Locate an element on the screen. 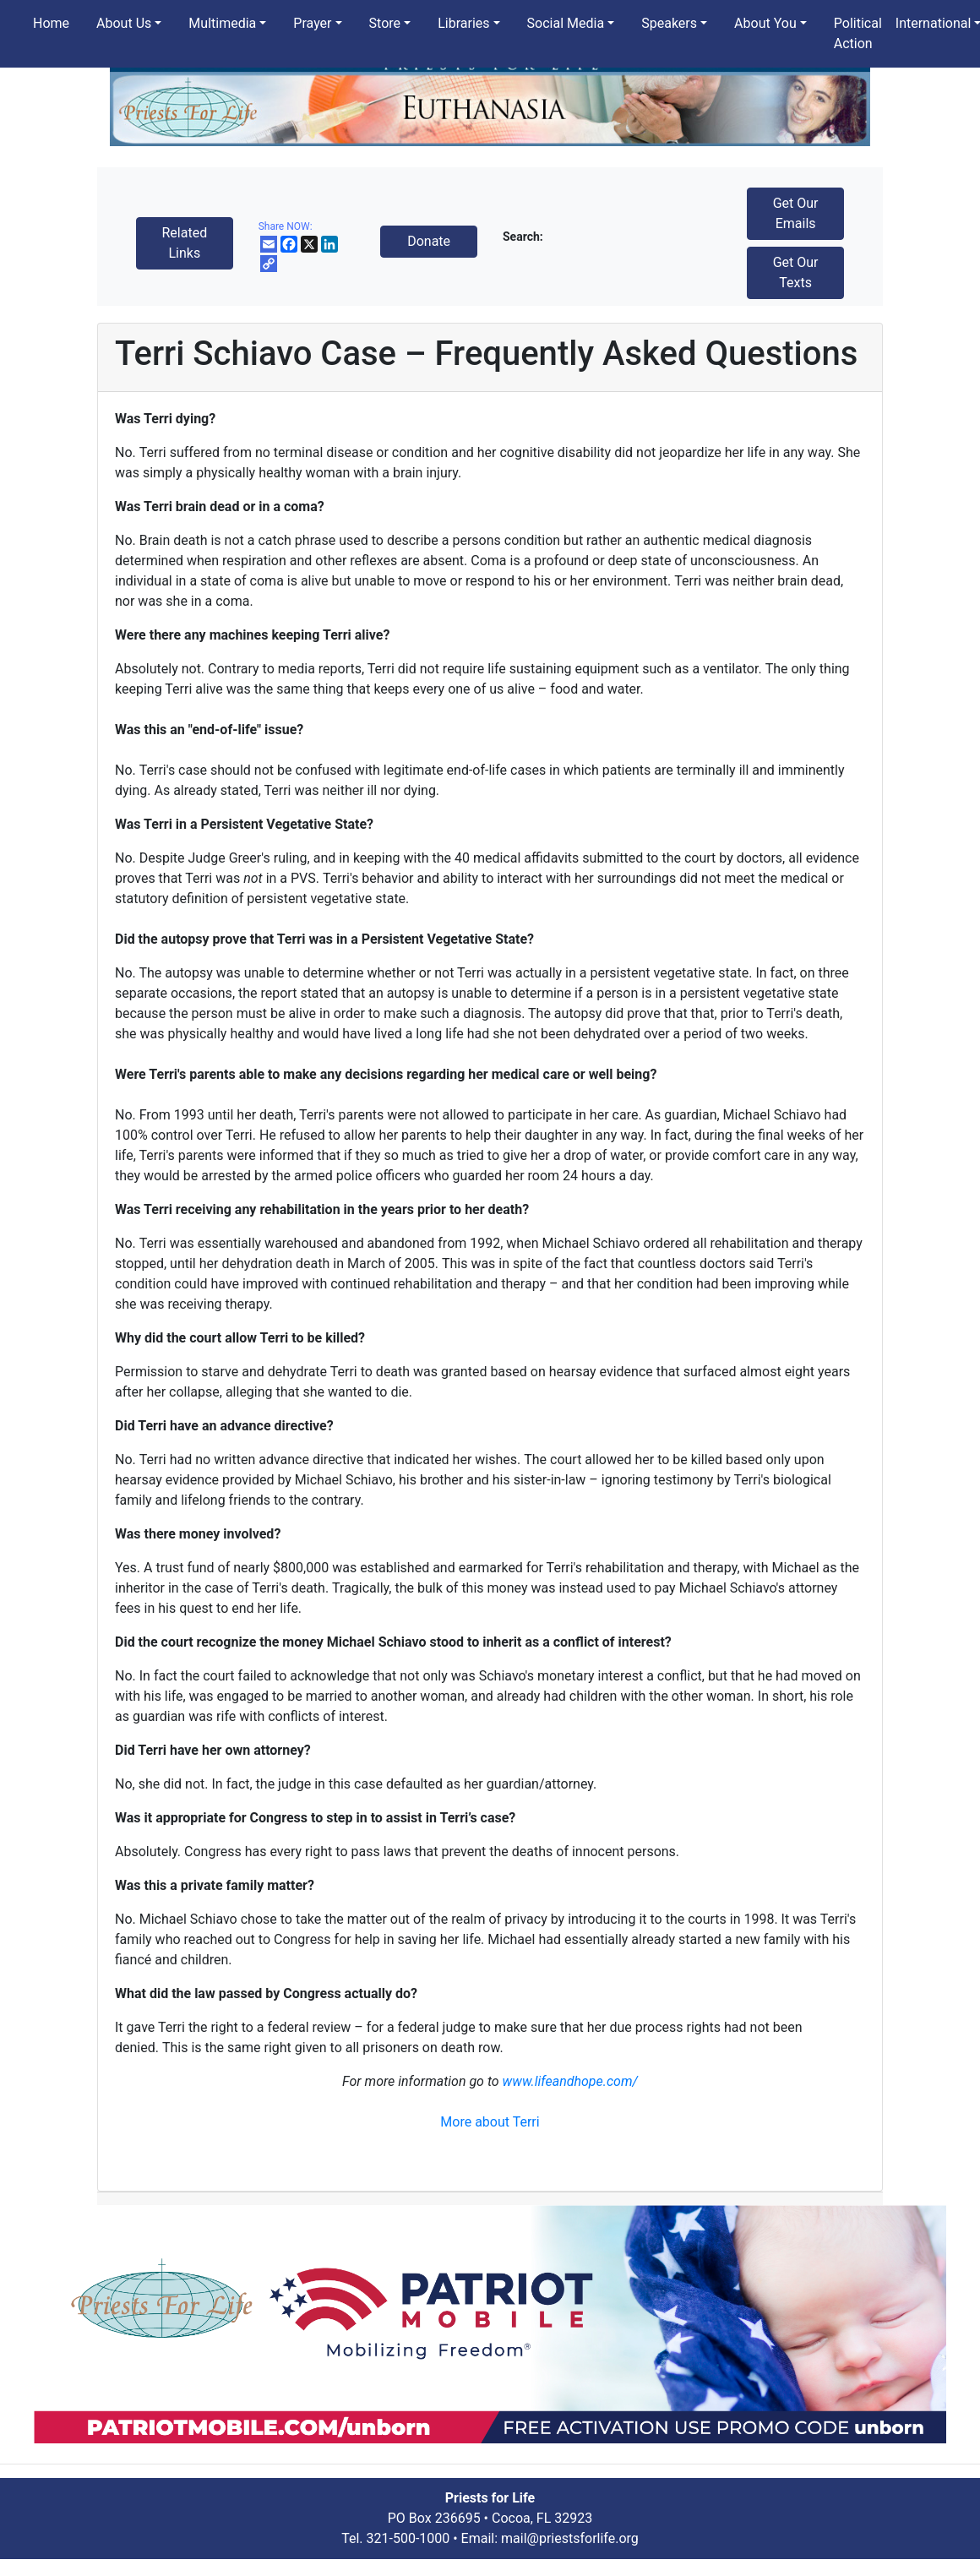  www.lifeandhope.com/ is located at coordinates (570, 2081).